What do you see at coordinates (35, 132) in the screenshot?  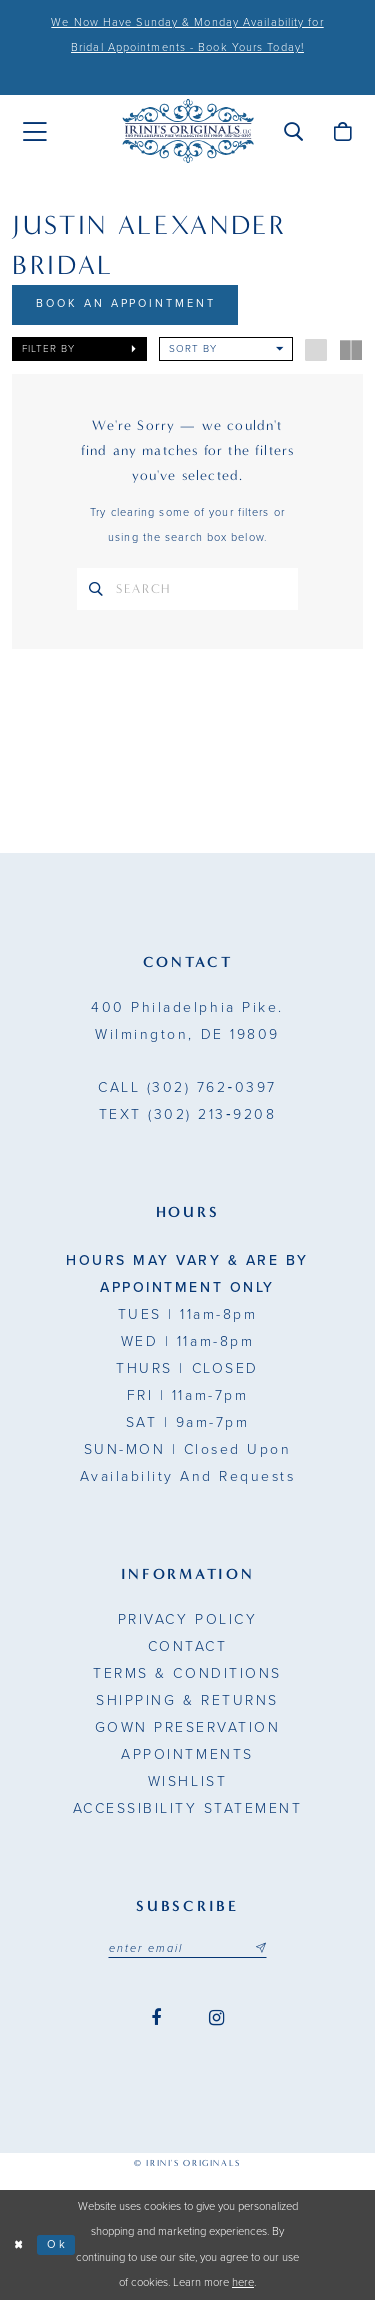 I see `[menuitem]` at bounding box center [35, 132].